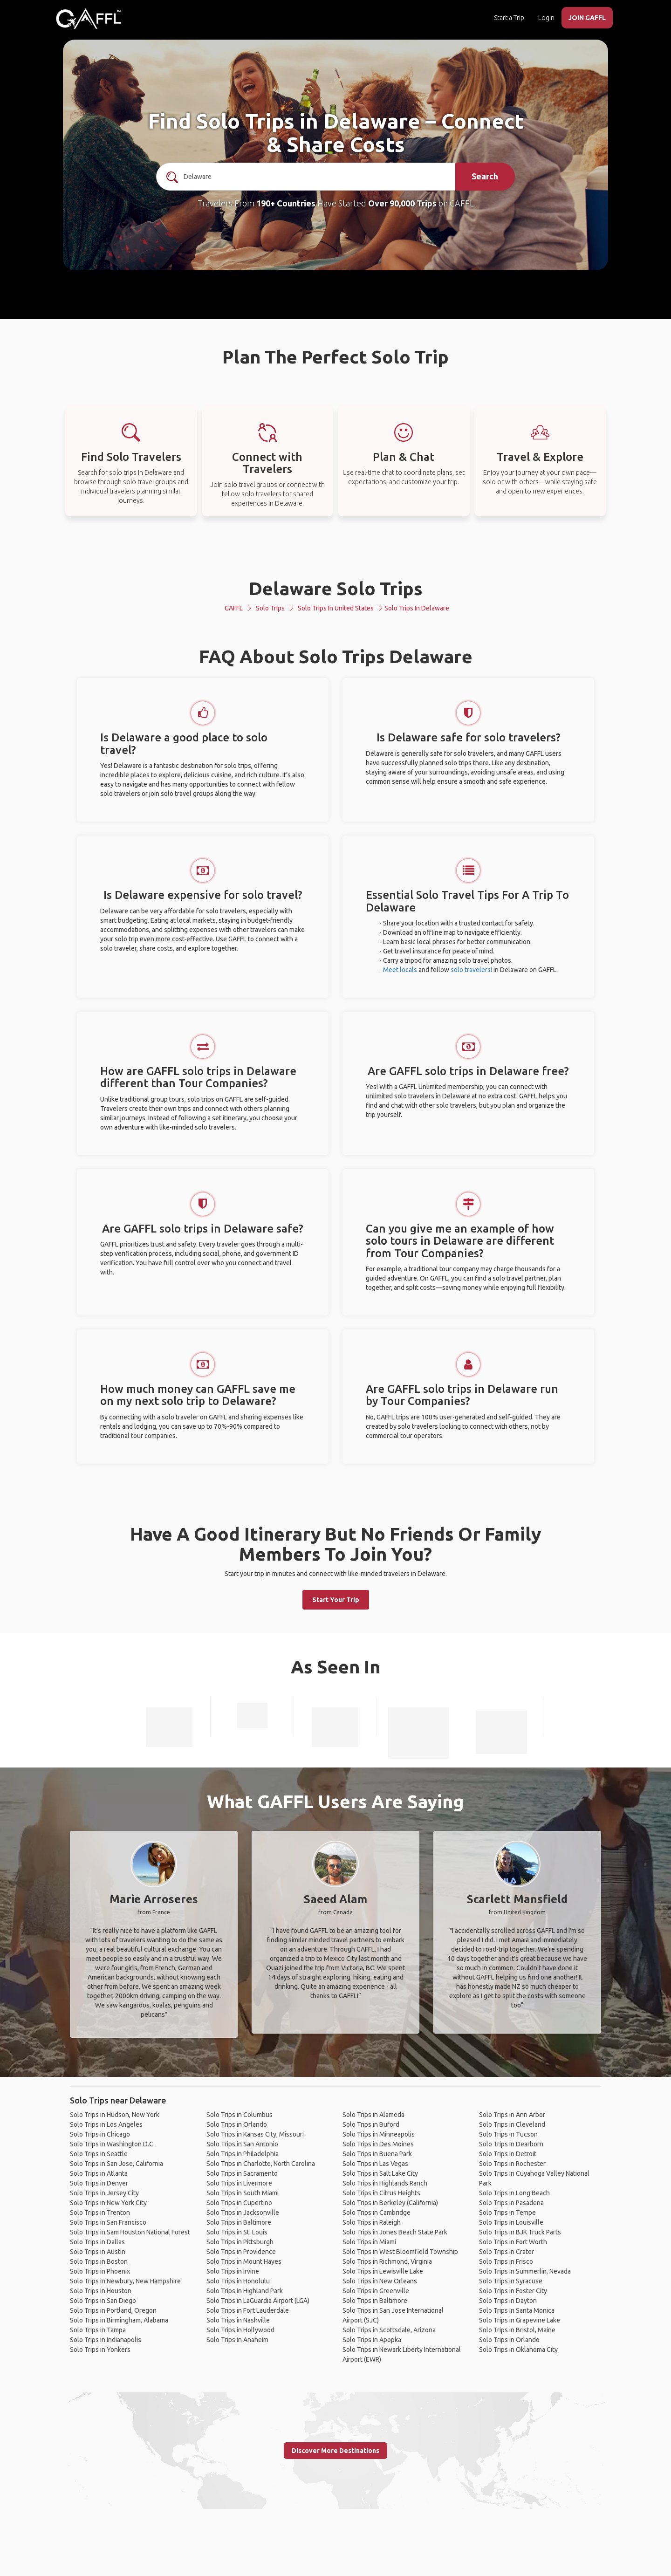 Image resolution: width=671 pixels, height=2576 pixels. Describe the element at coordinates (370, 2124) in the screenshot. I see `Solo Trips in Buford` at that location.